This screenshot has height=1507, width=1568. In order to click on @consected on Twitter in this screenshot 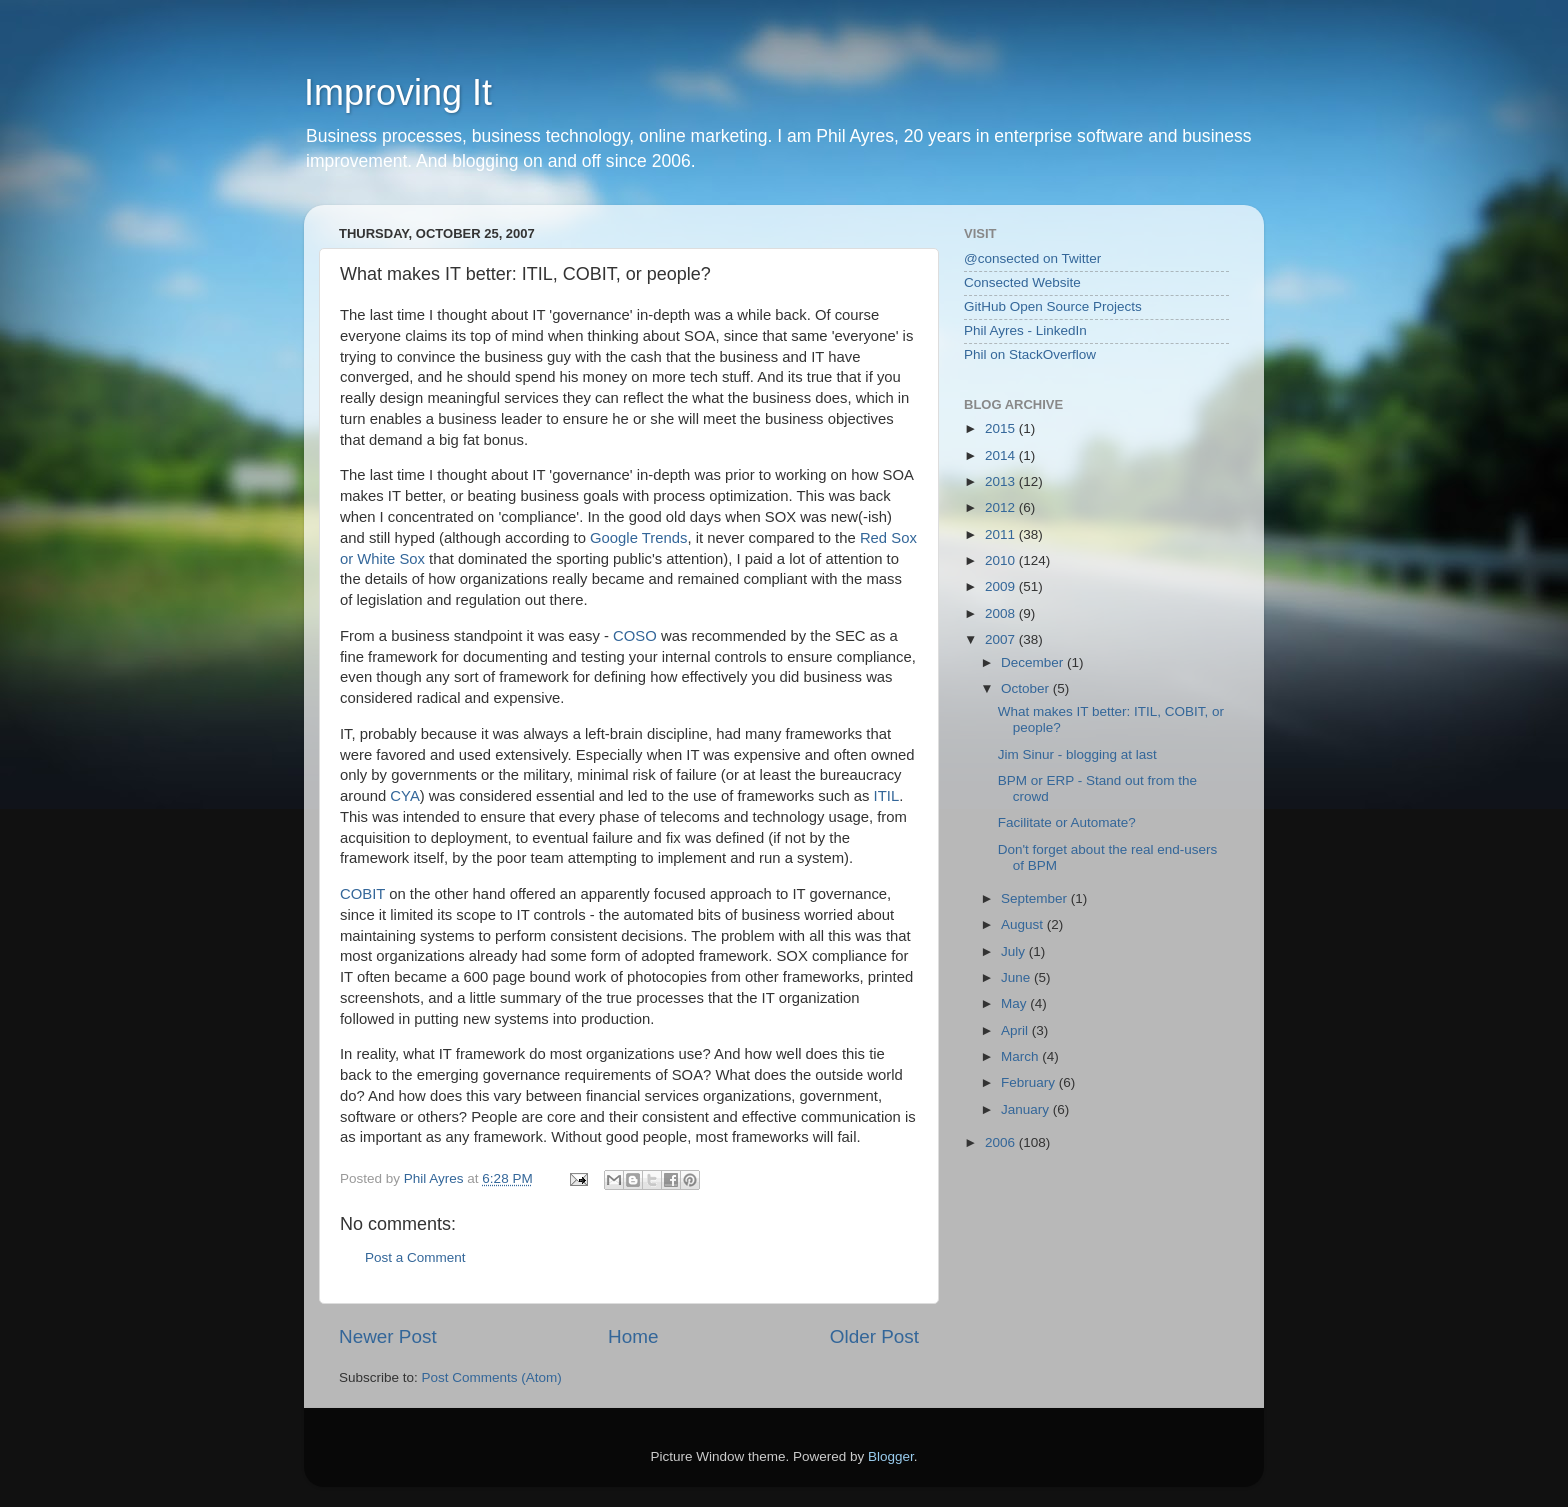, I will do `click(1032, 258)`.